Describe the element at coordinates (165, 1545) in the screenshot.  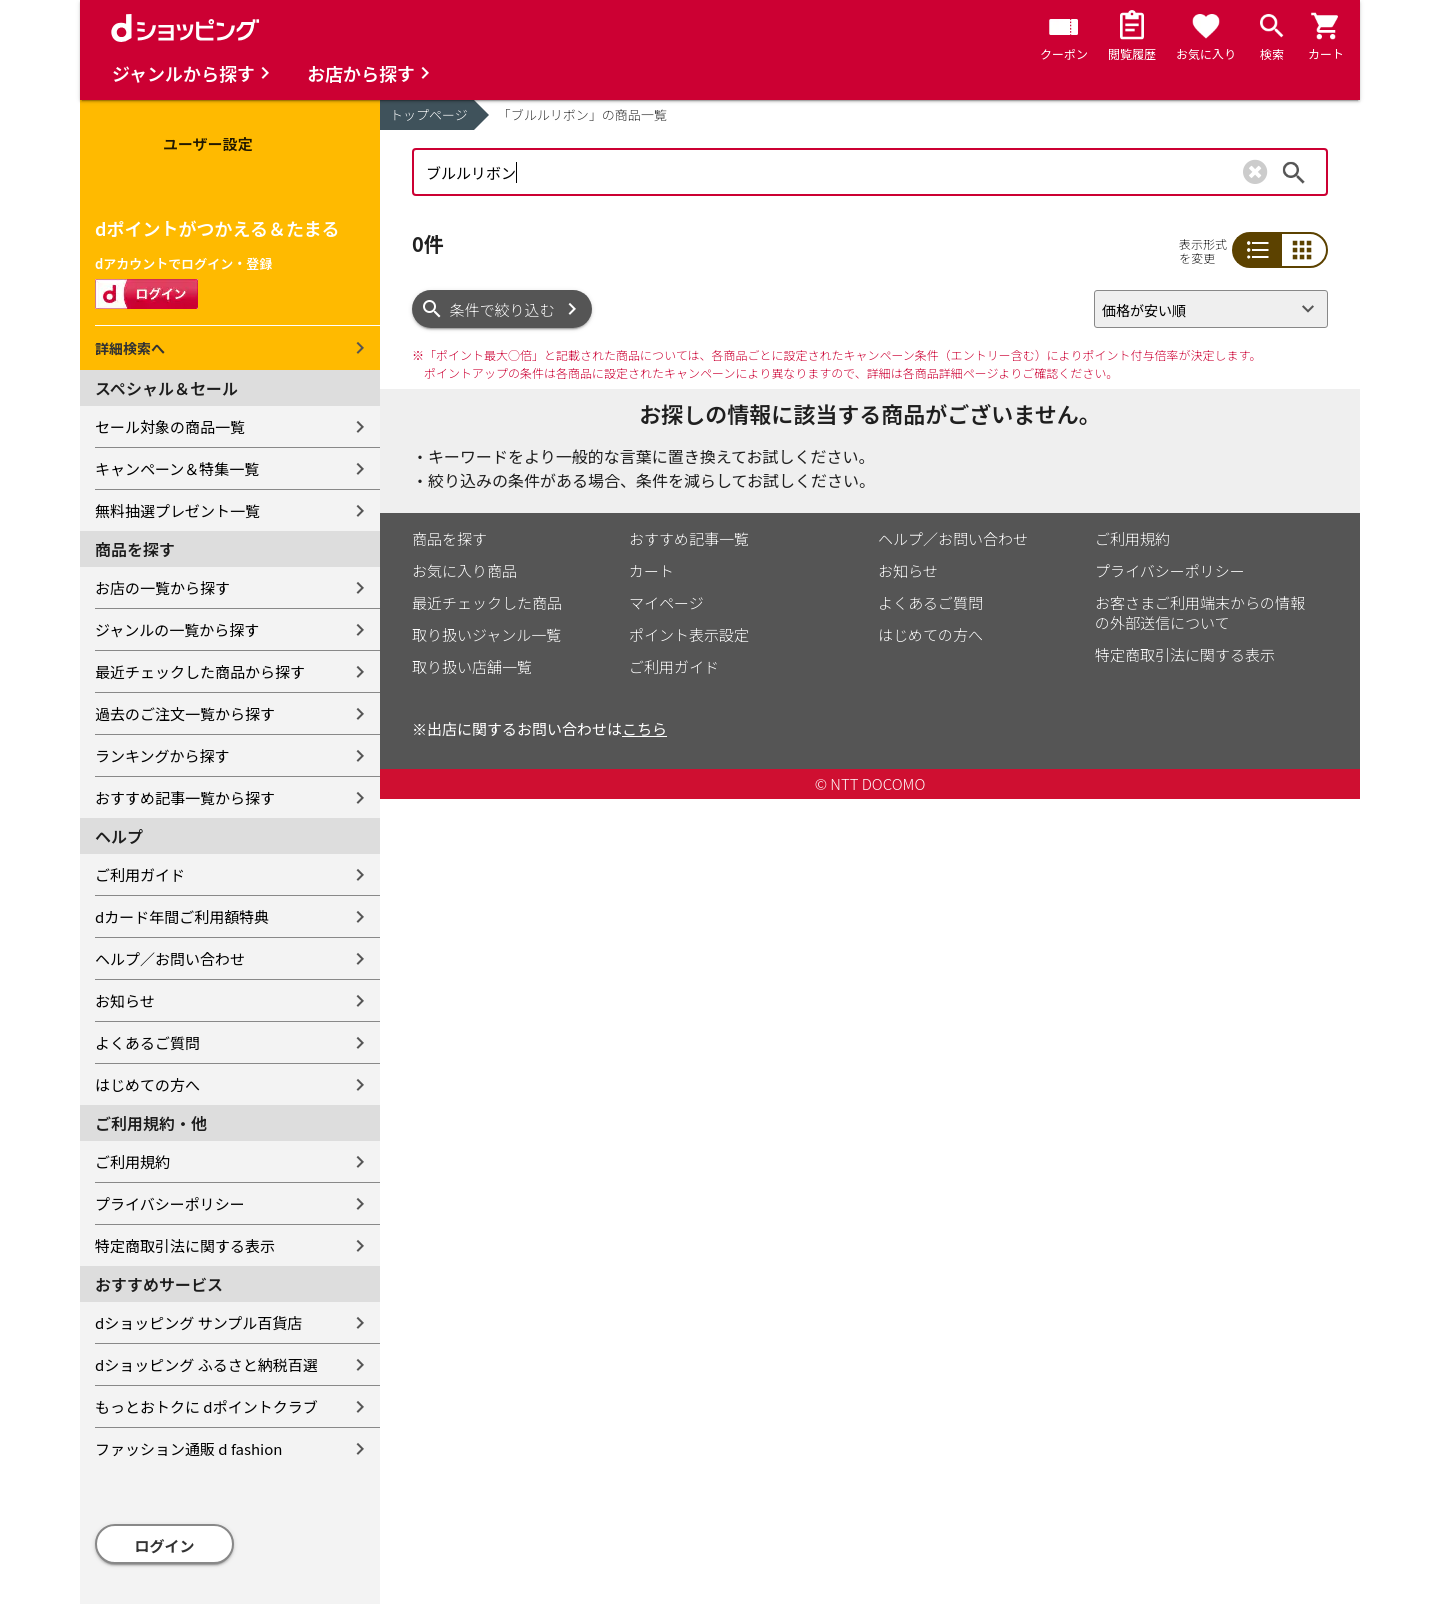
I see `ログイン` at that location.